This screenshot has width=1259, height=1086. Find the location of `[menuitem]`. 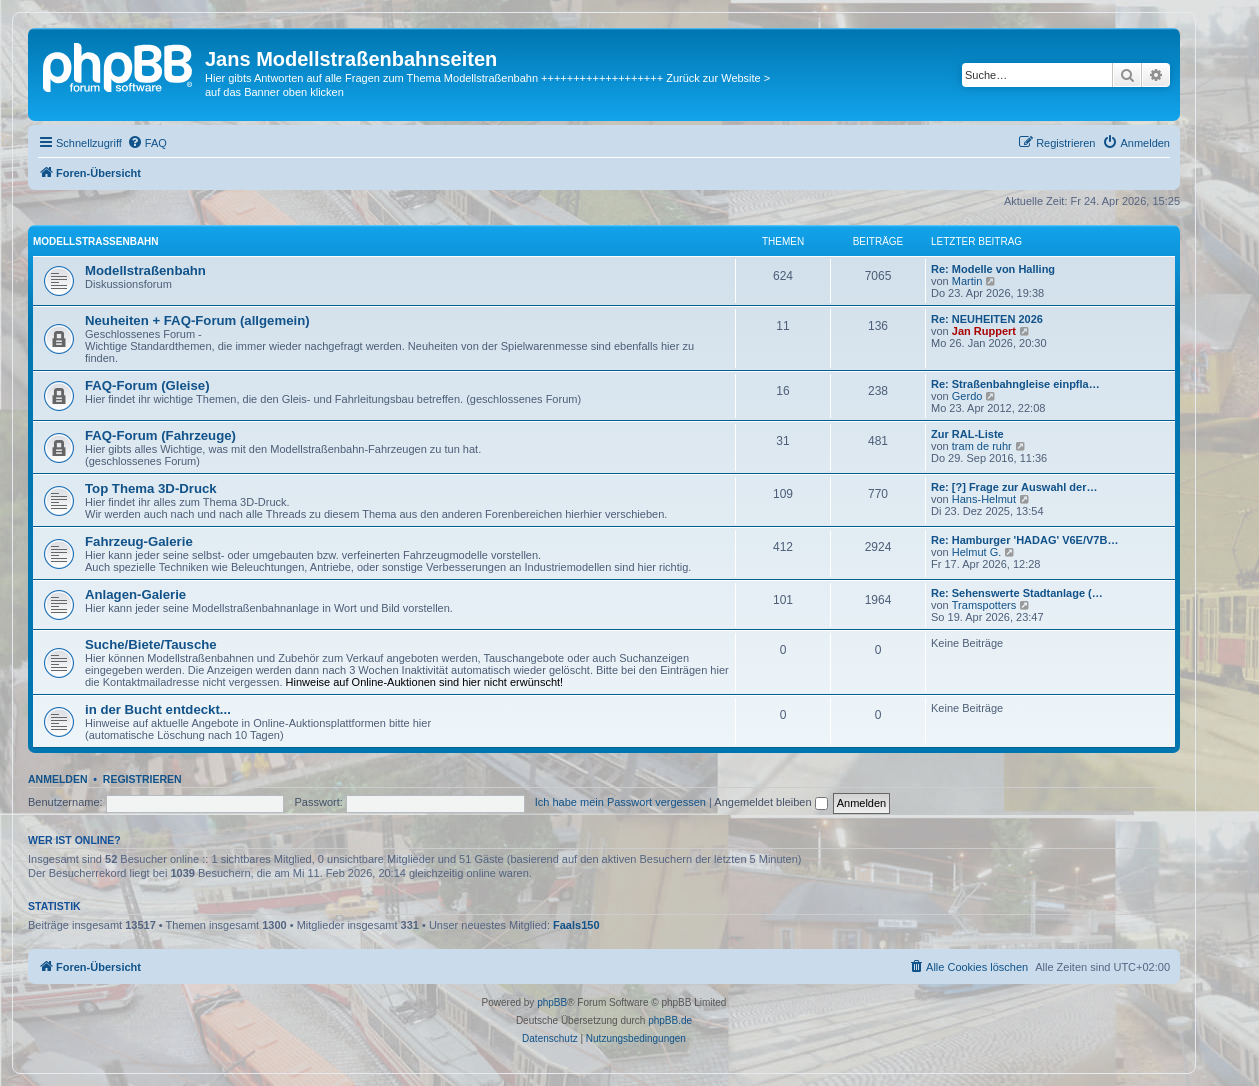

[menuitem] is located at coordinates (147, 143).